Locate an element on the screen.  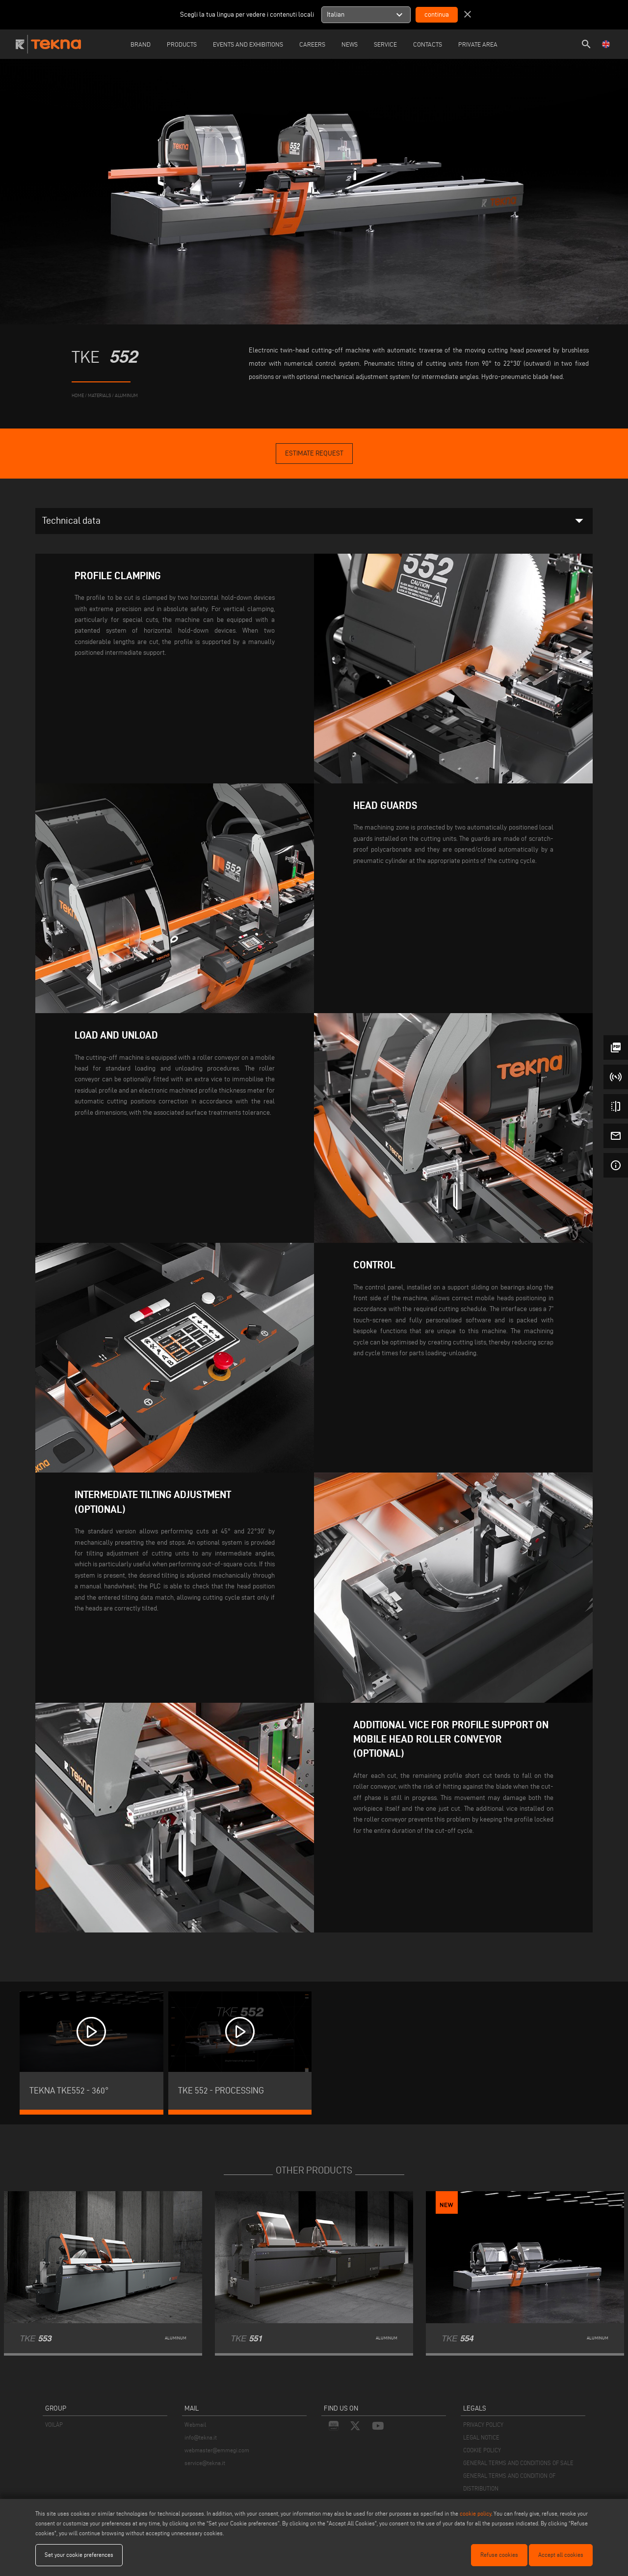
Accept all cookies is located at coordinates (560, 2554).